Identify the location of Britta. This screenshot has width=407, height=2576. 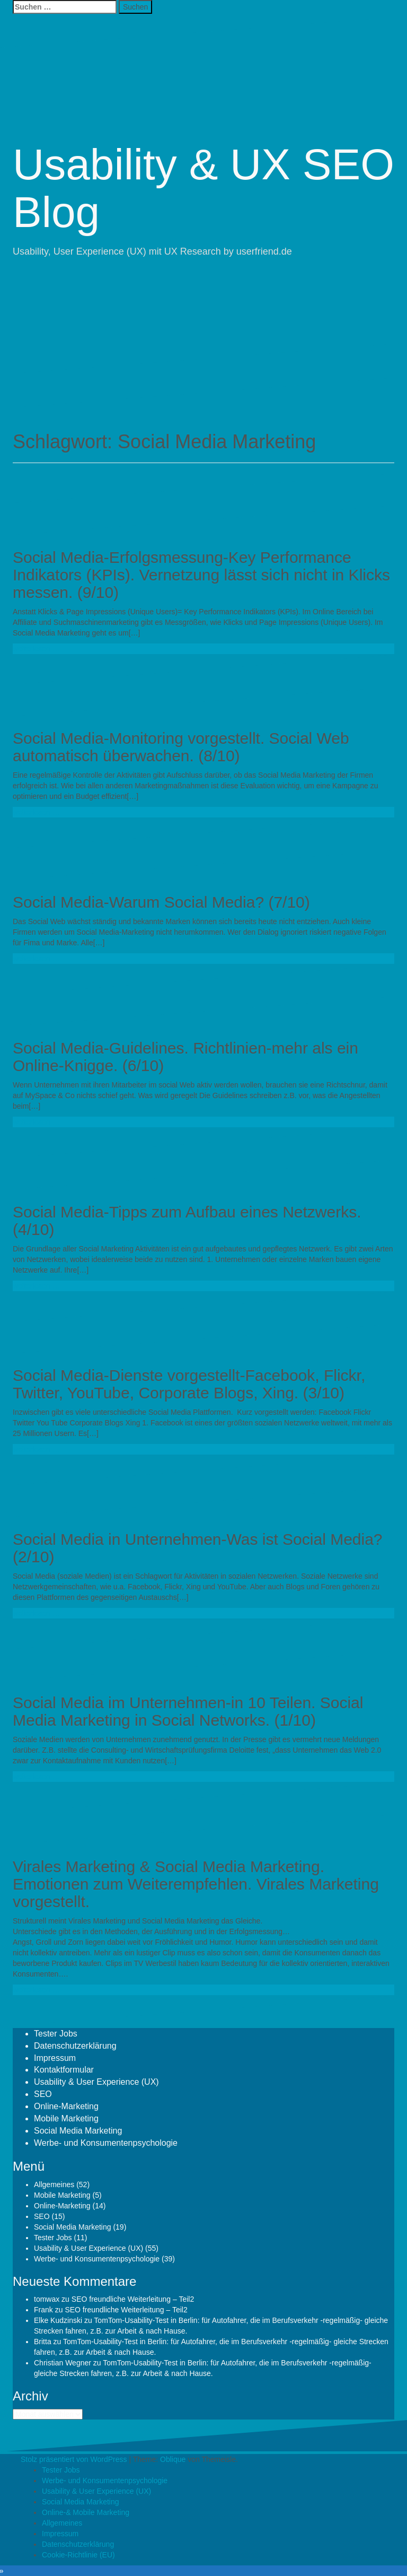
(42, 2341).